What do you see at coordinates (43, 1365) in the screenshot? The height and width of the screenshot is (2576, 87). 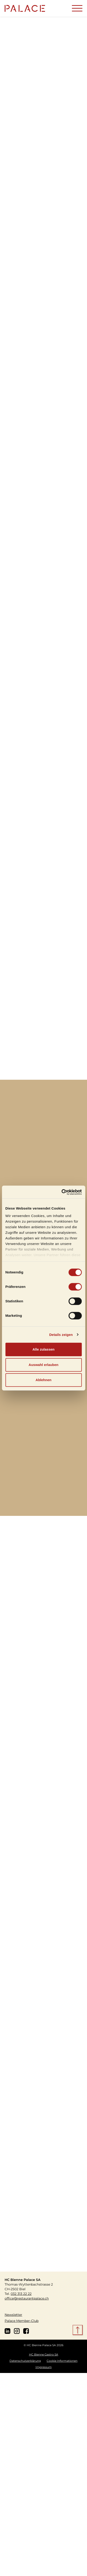 I see `Auswahl erlauben` at bounding box center [43, 1365].